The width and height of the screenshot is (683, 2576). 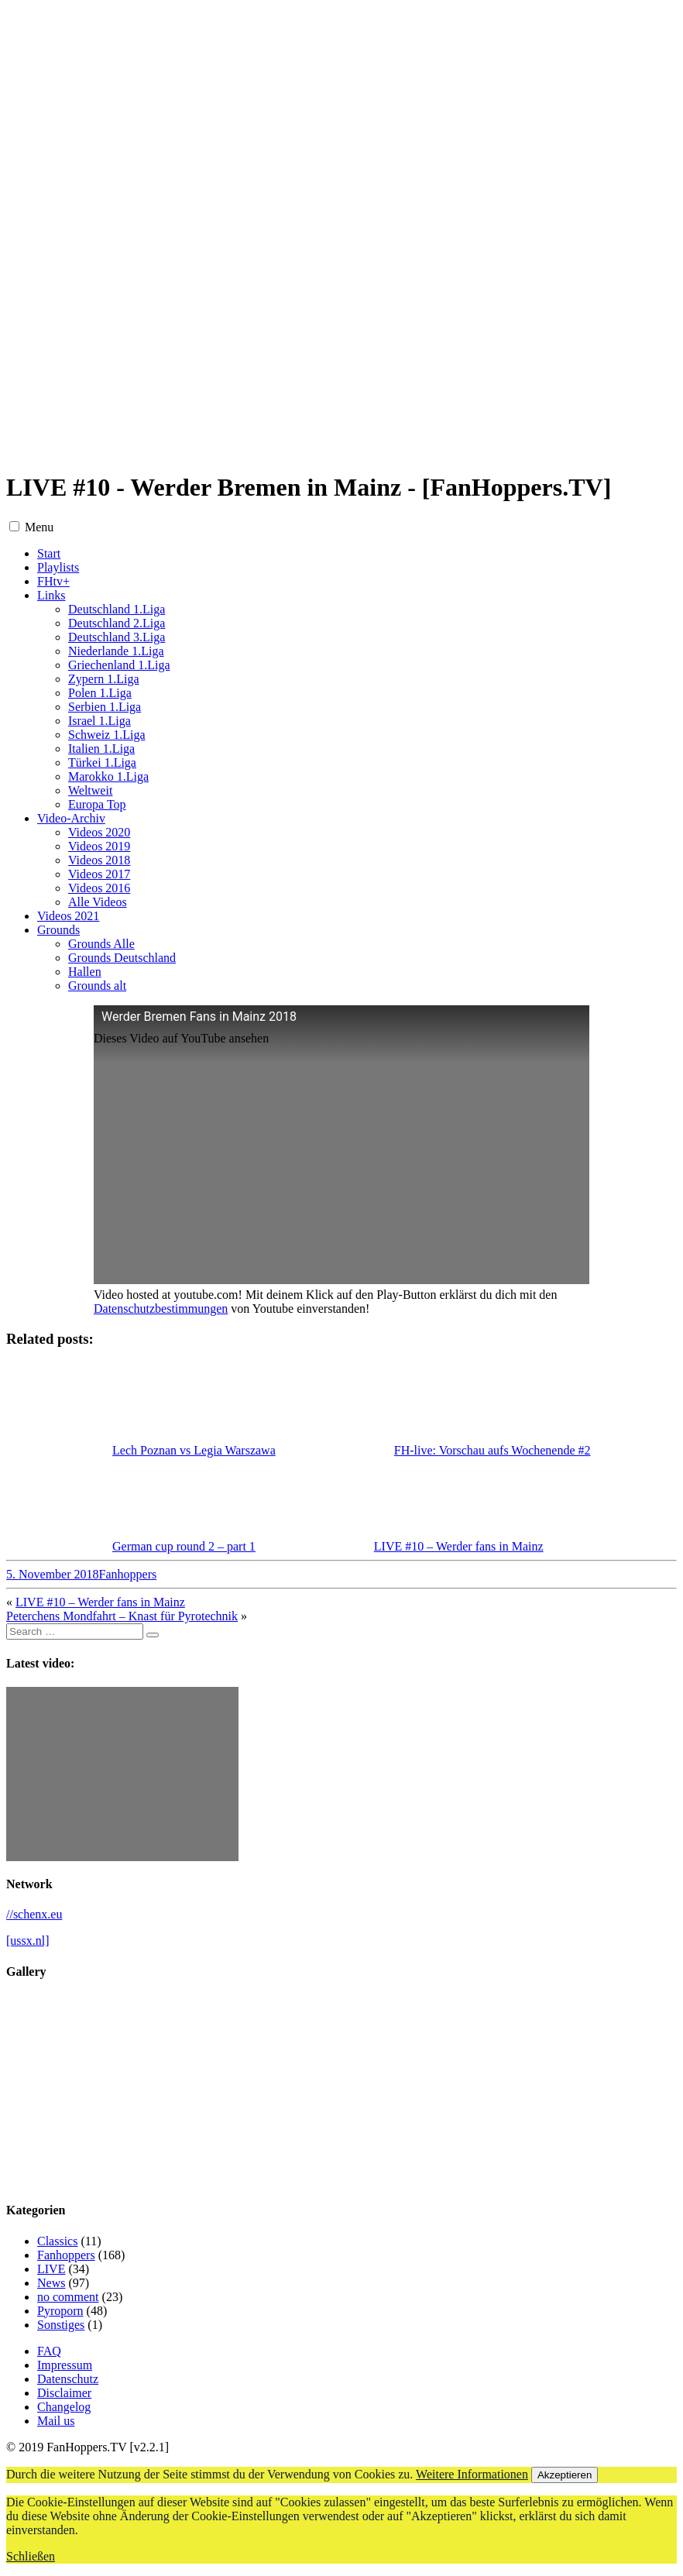 What do you see at coordinates (101, 748) in the screenshot?
I see `Italien 1.Liga` at bounding box center [101, 748].